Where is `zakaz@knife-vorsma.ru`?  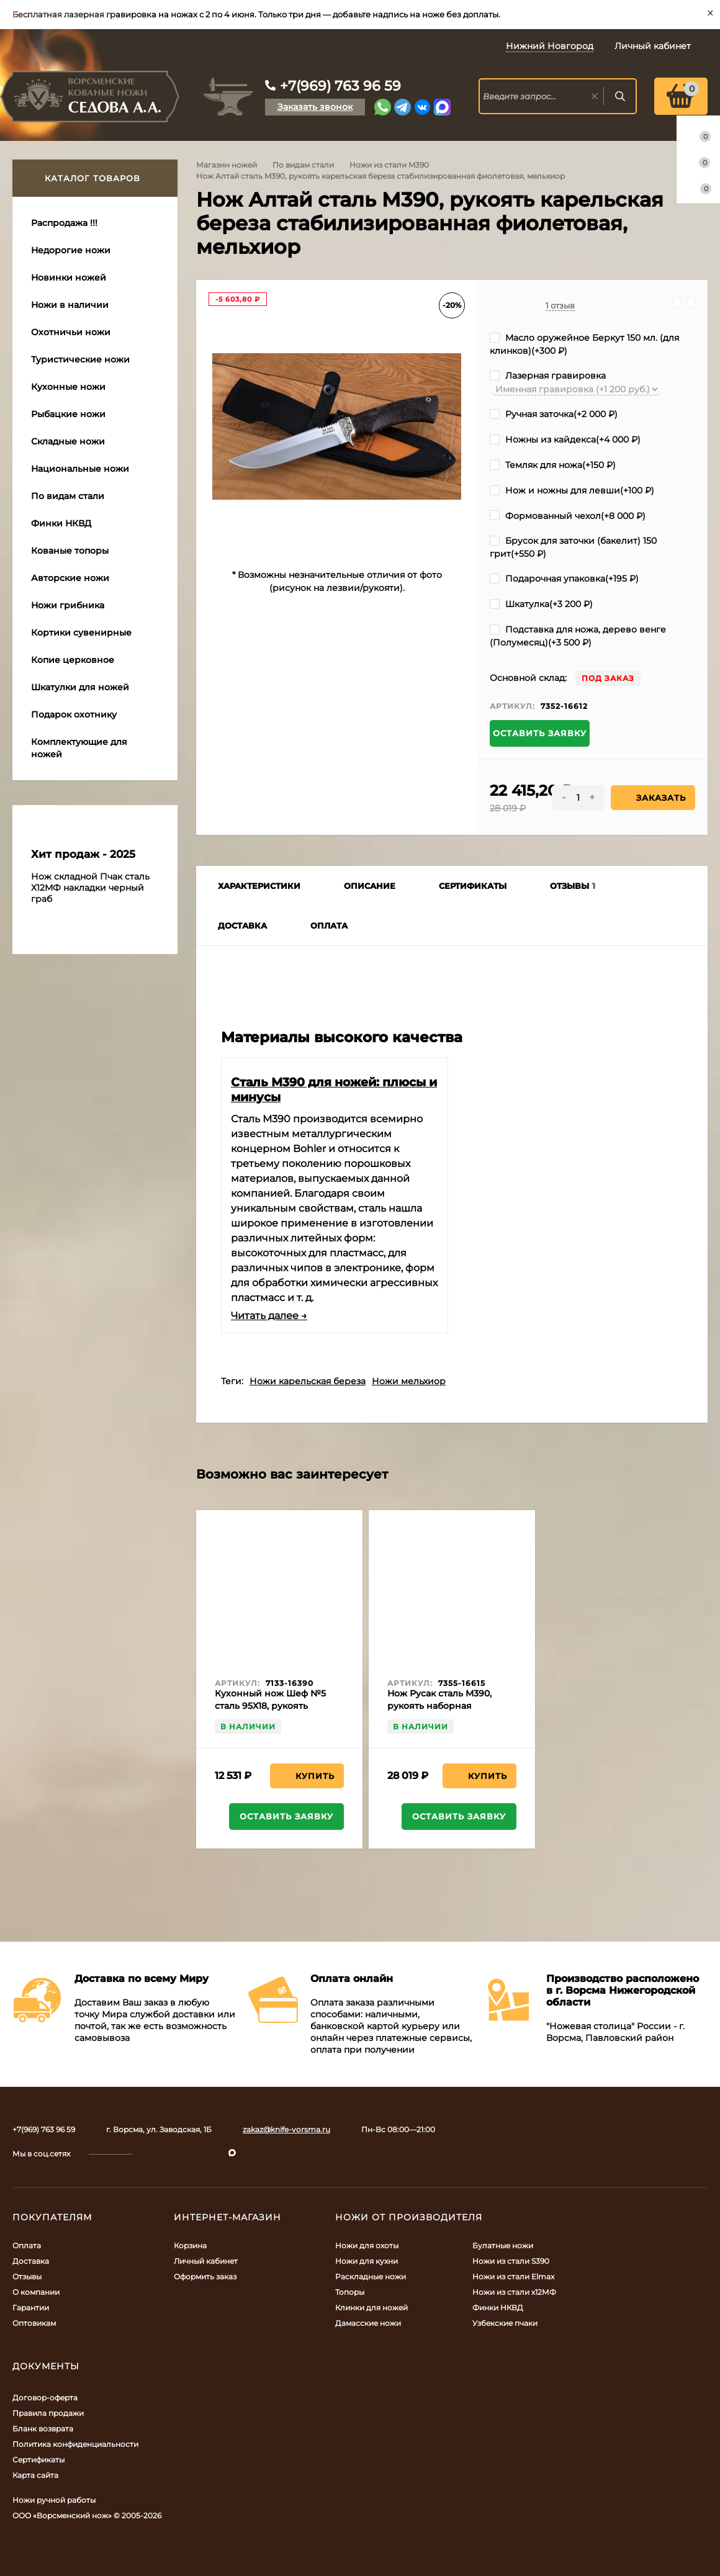
zakaz@knife-vorsma.ru is located at coordinates (286, 2129).